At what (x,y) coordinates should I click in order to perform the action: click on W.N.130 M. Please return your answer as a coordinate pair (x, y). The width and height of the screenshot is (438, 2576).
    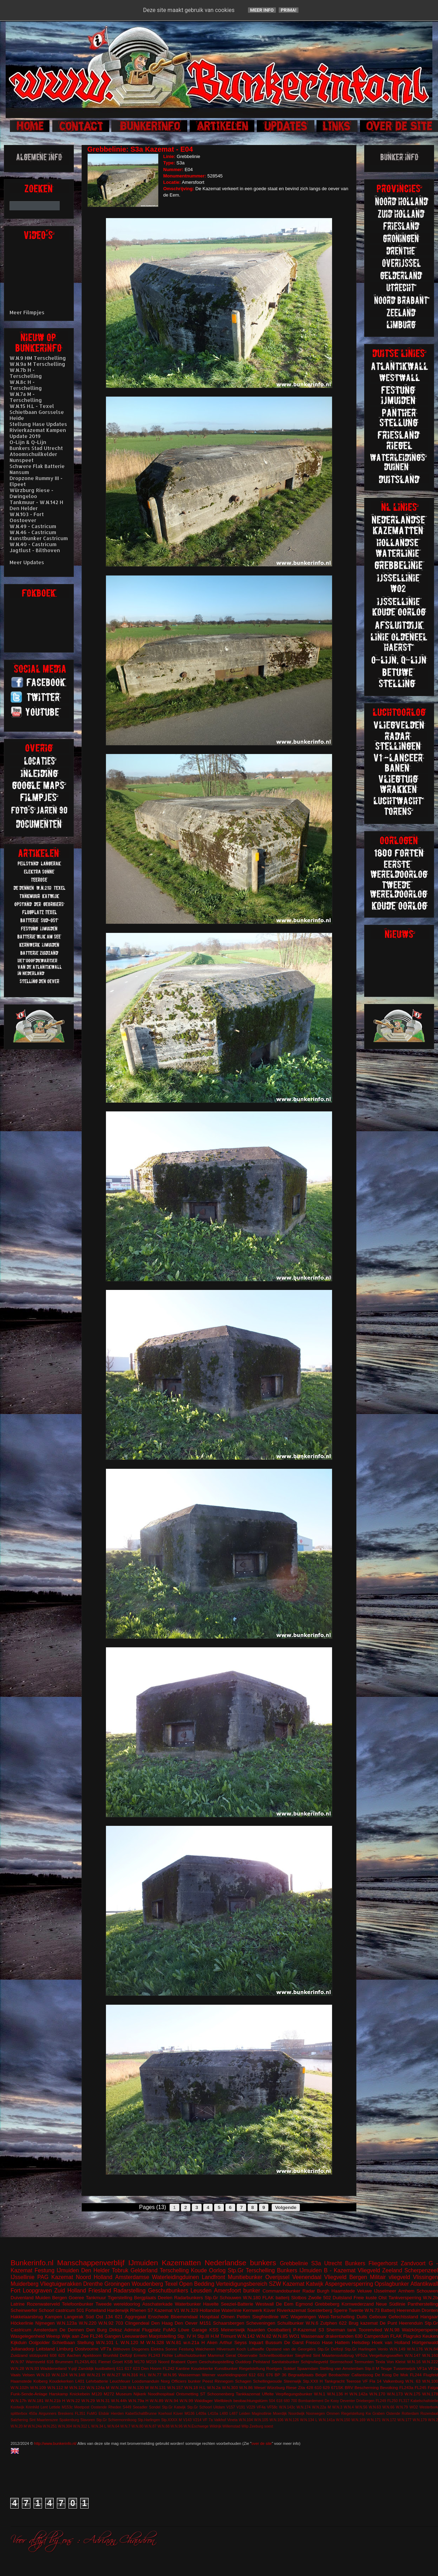
    Looking at the image, I should click on (138, 2387).